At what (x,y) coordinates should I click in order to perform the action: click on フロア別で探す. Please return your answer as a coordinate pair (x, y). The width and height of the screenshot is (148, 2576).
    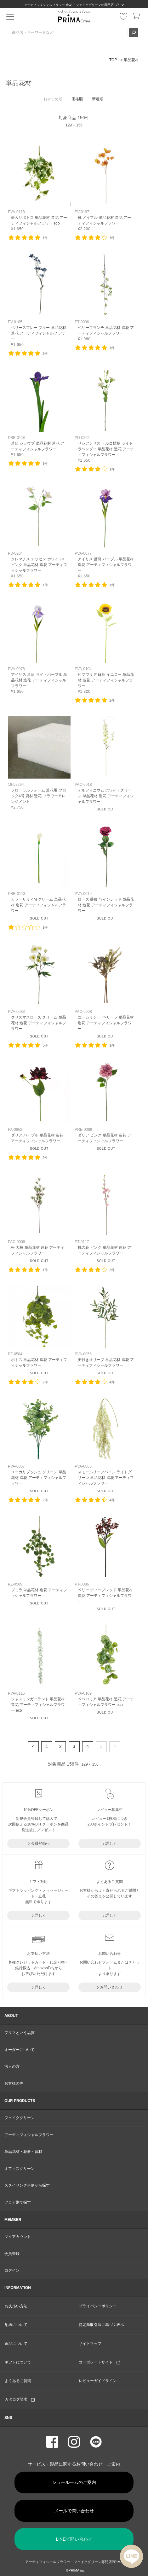
    Looking at the image, I should click on (17, 2202).